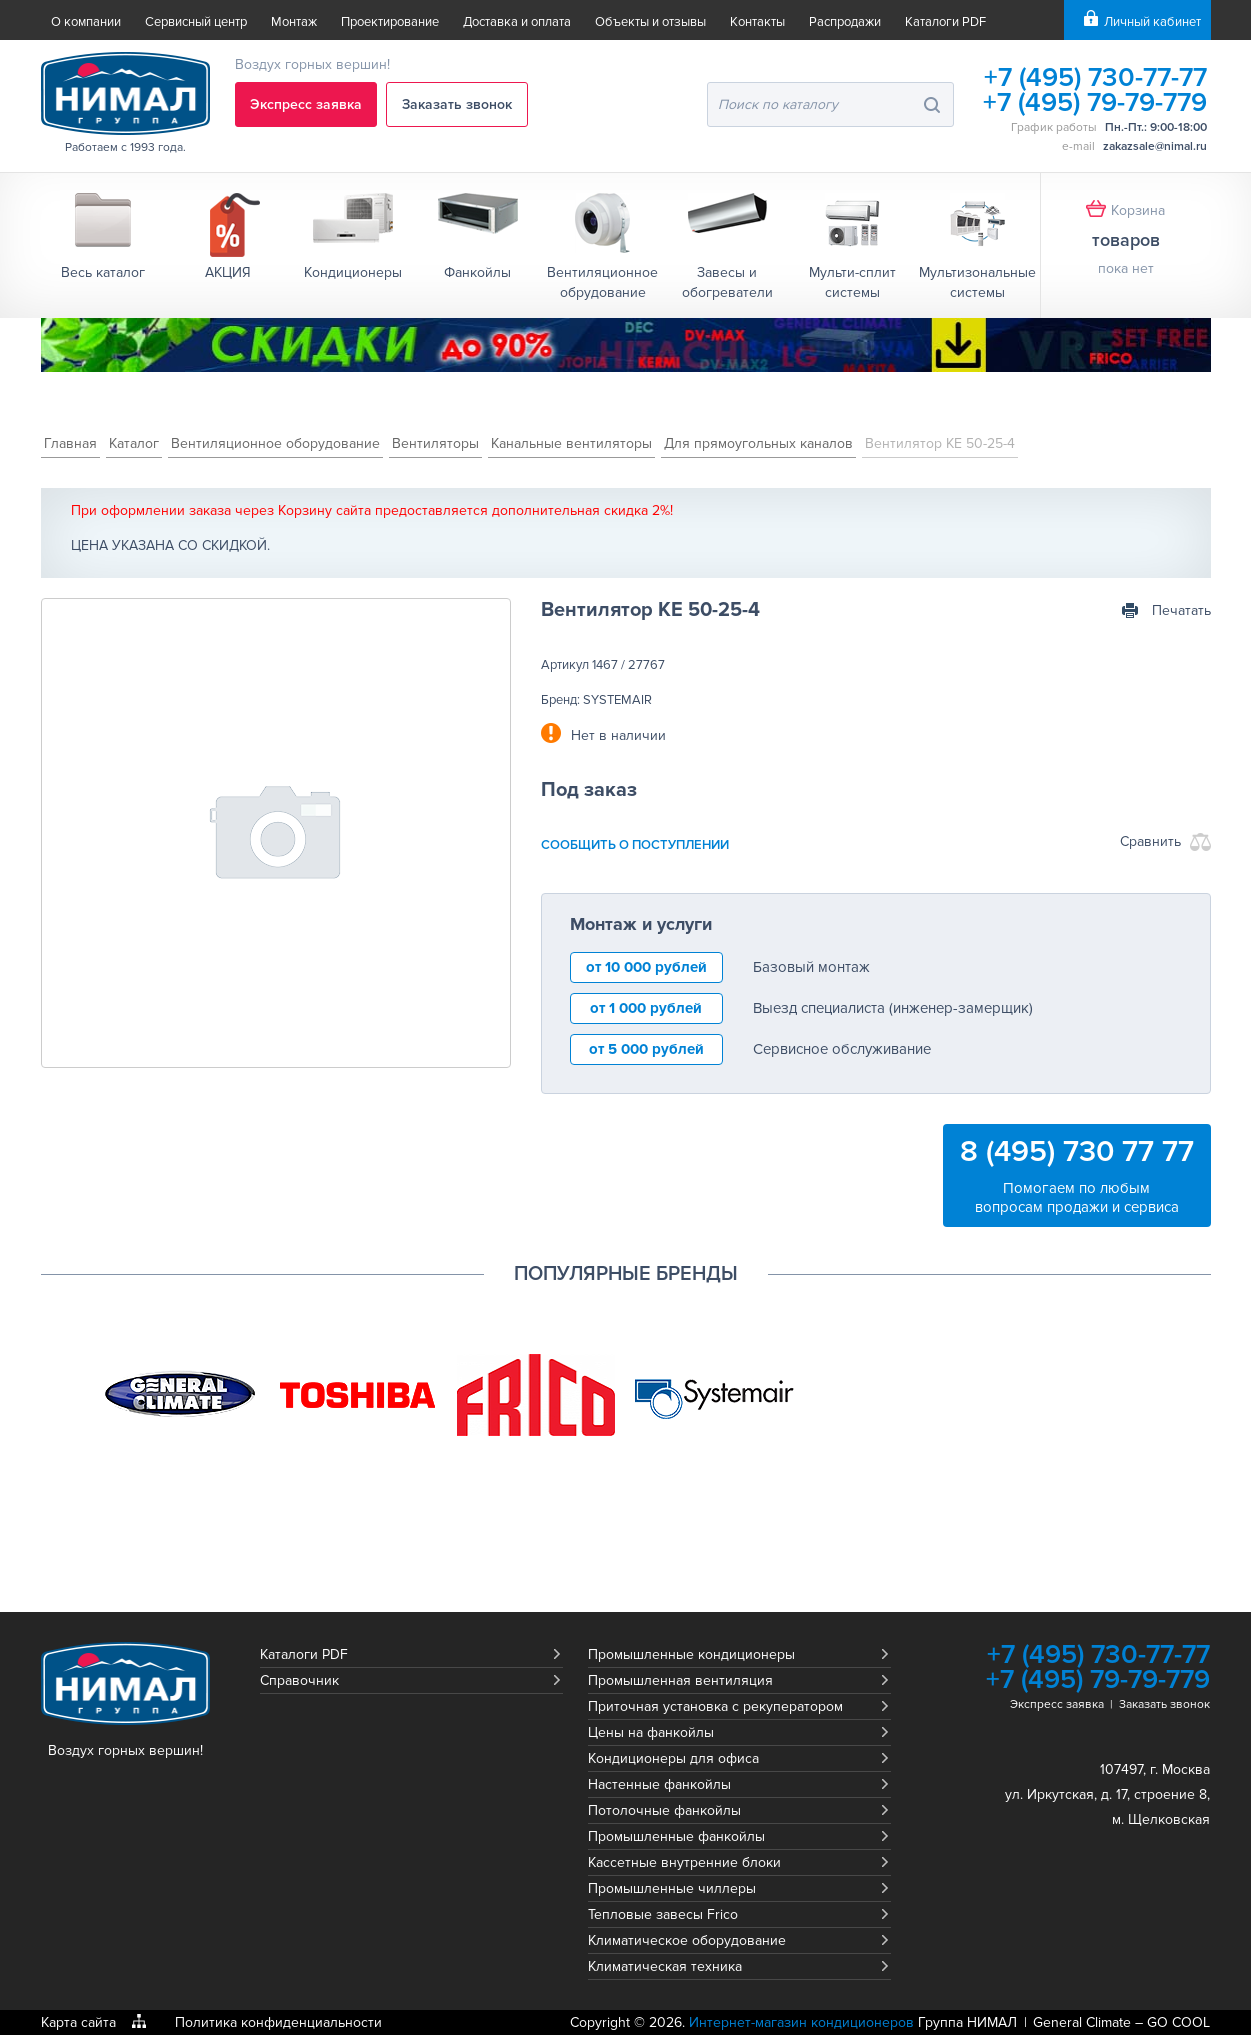 The height and width of the screenshot is (2035, 1251). I want to click on Справочник, so click(299, 1680).